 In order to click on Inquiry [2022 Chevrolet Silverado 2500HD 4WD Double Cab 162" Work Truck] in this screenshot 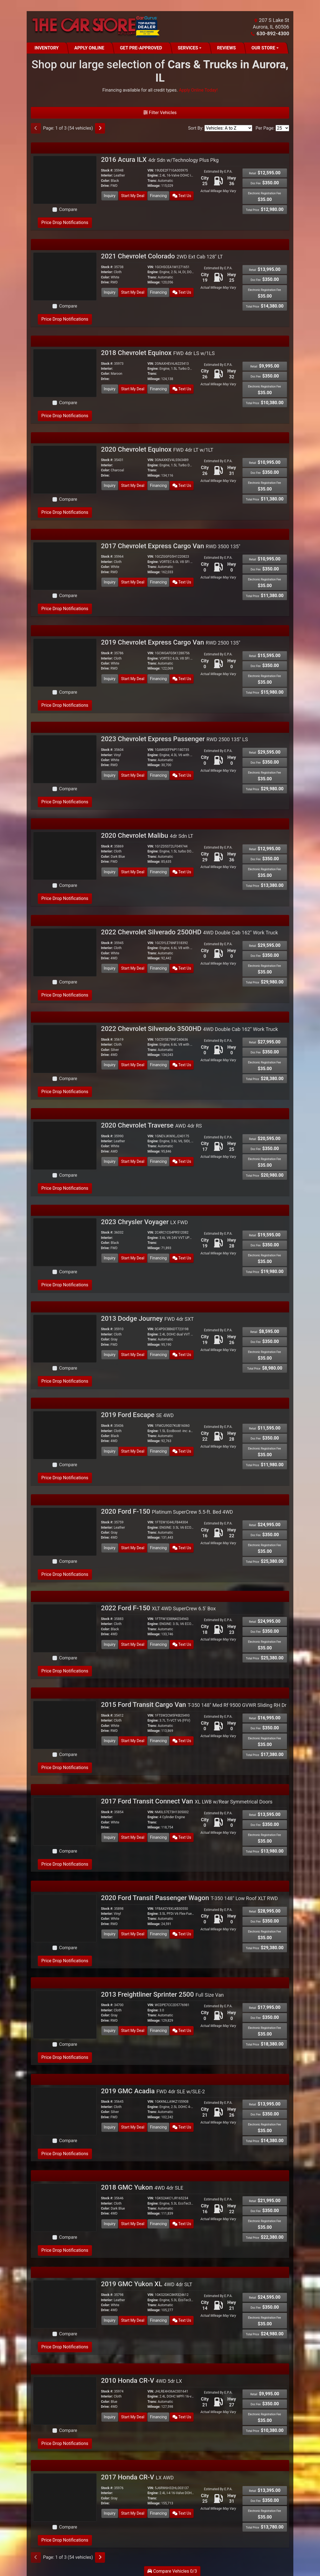, I will do `click(110, 968)`.